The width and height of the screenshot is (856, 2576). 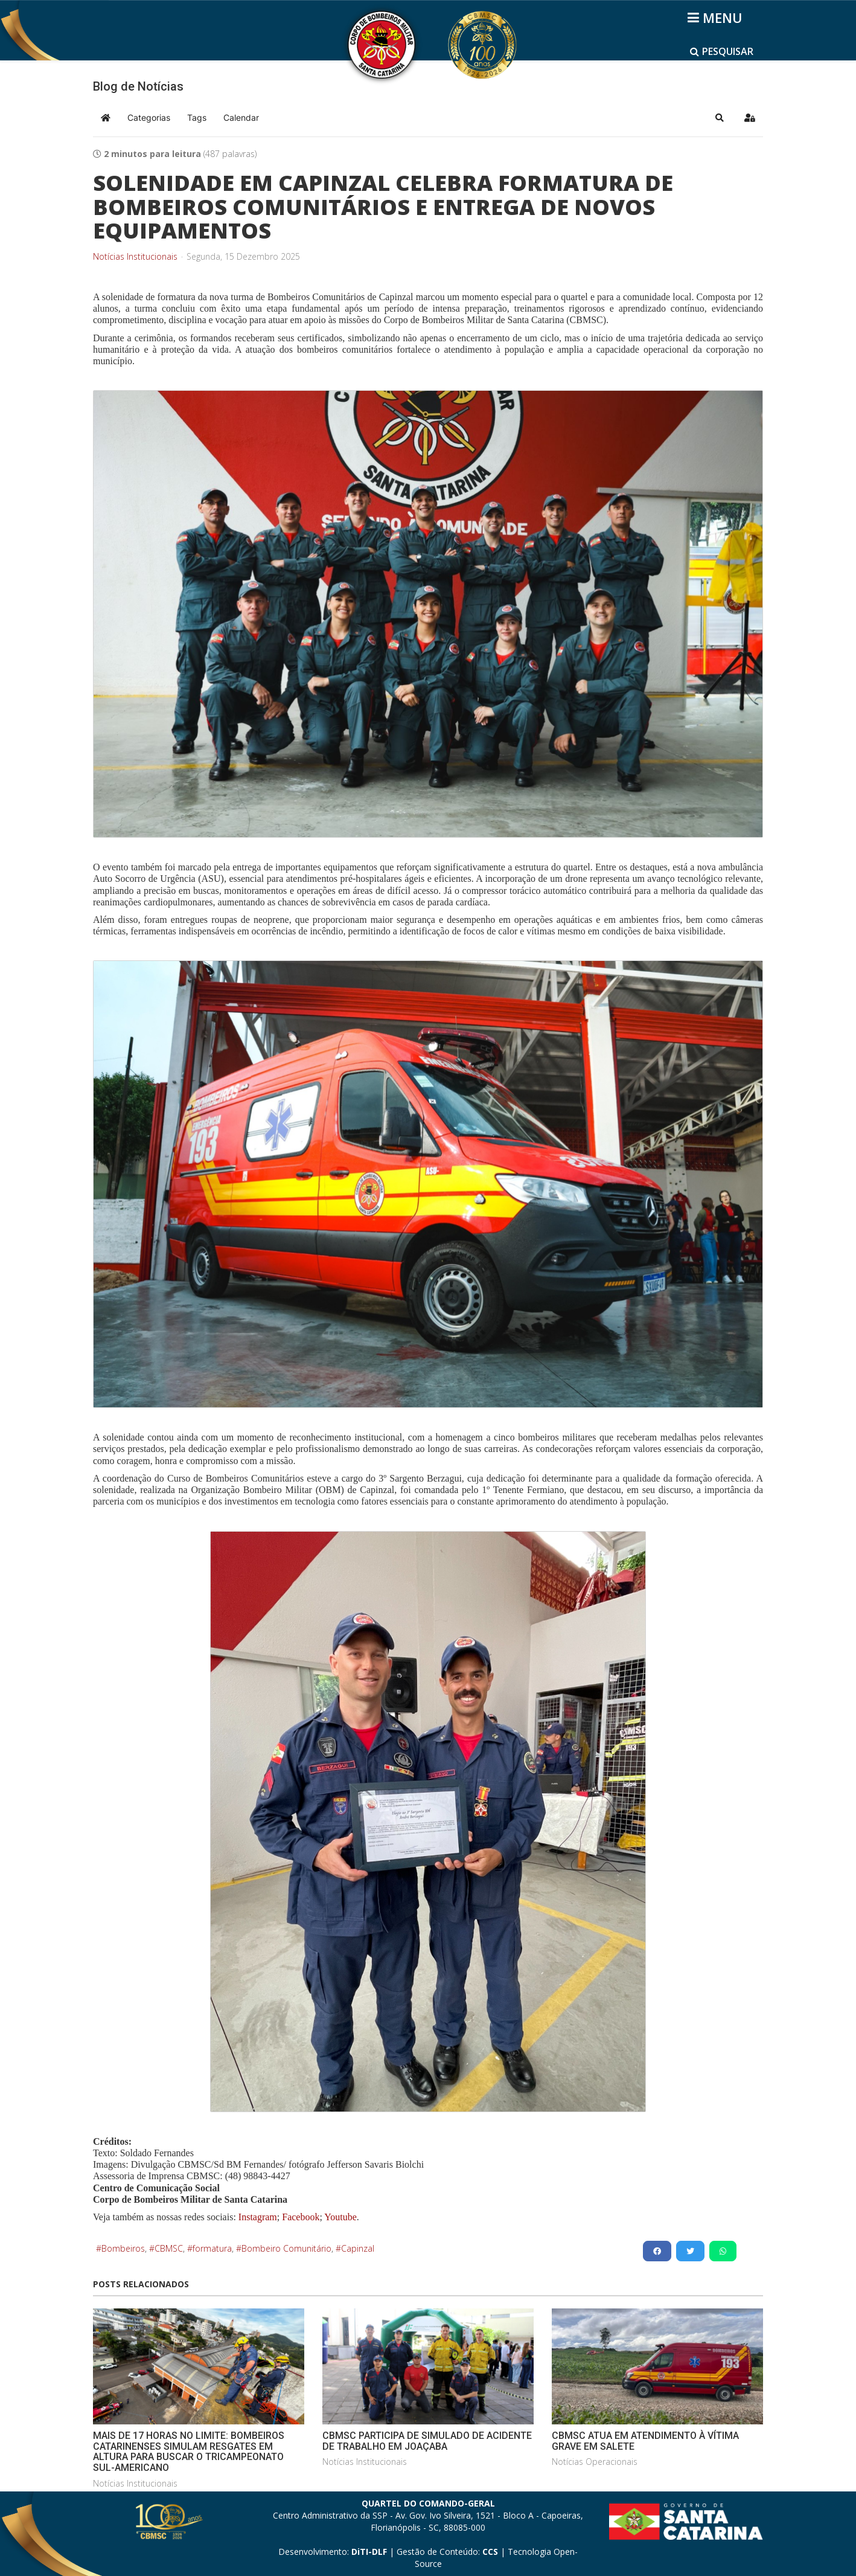 I want to click on Notícias Operacionais, so click(x=594, y=2461).